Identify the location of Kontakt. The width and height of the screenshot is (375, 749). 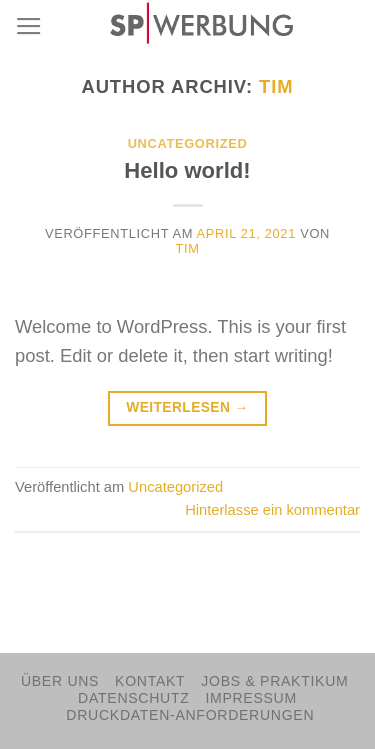
(150, 681).